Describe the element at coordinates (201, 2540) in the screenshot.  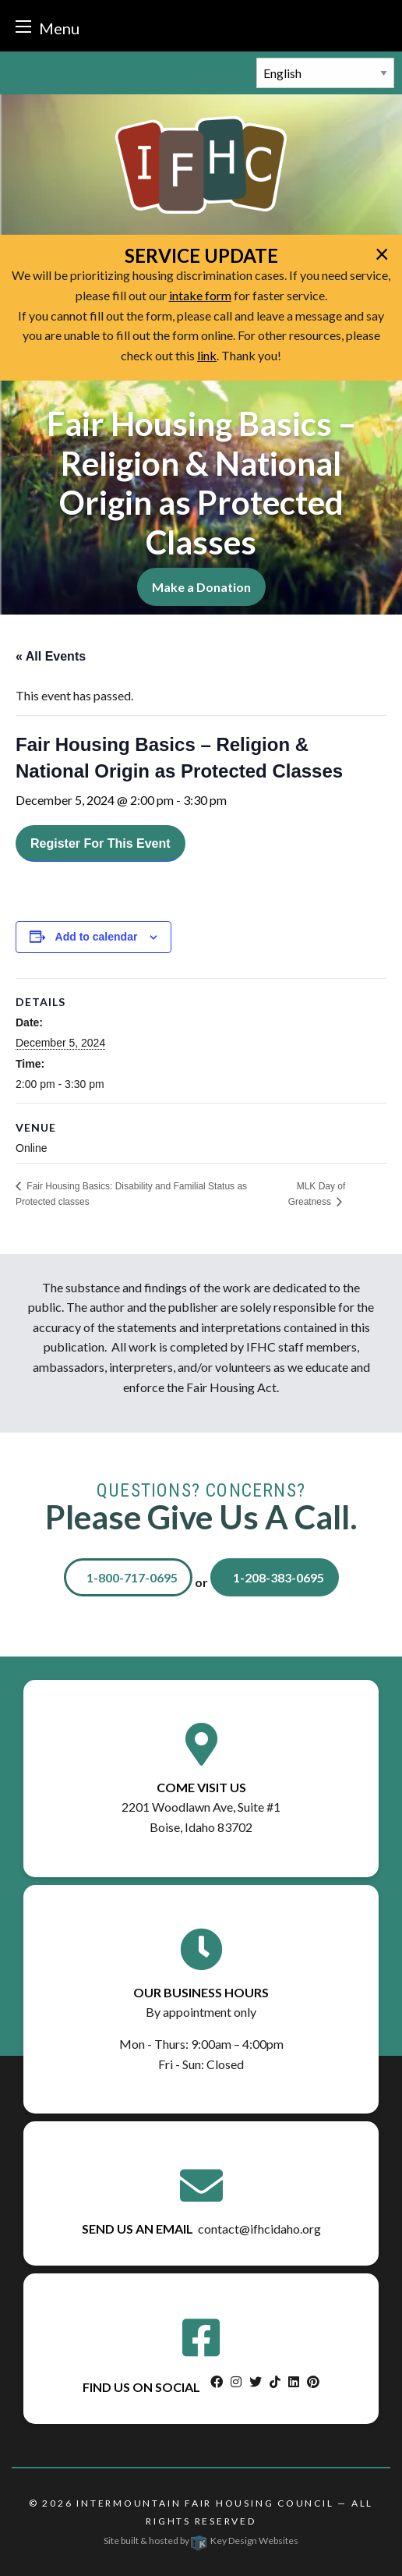
I see `Site built & hosted by` at that location.